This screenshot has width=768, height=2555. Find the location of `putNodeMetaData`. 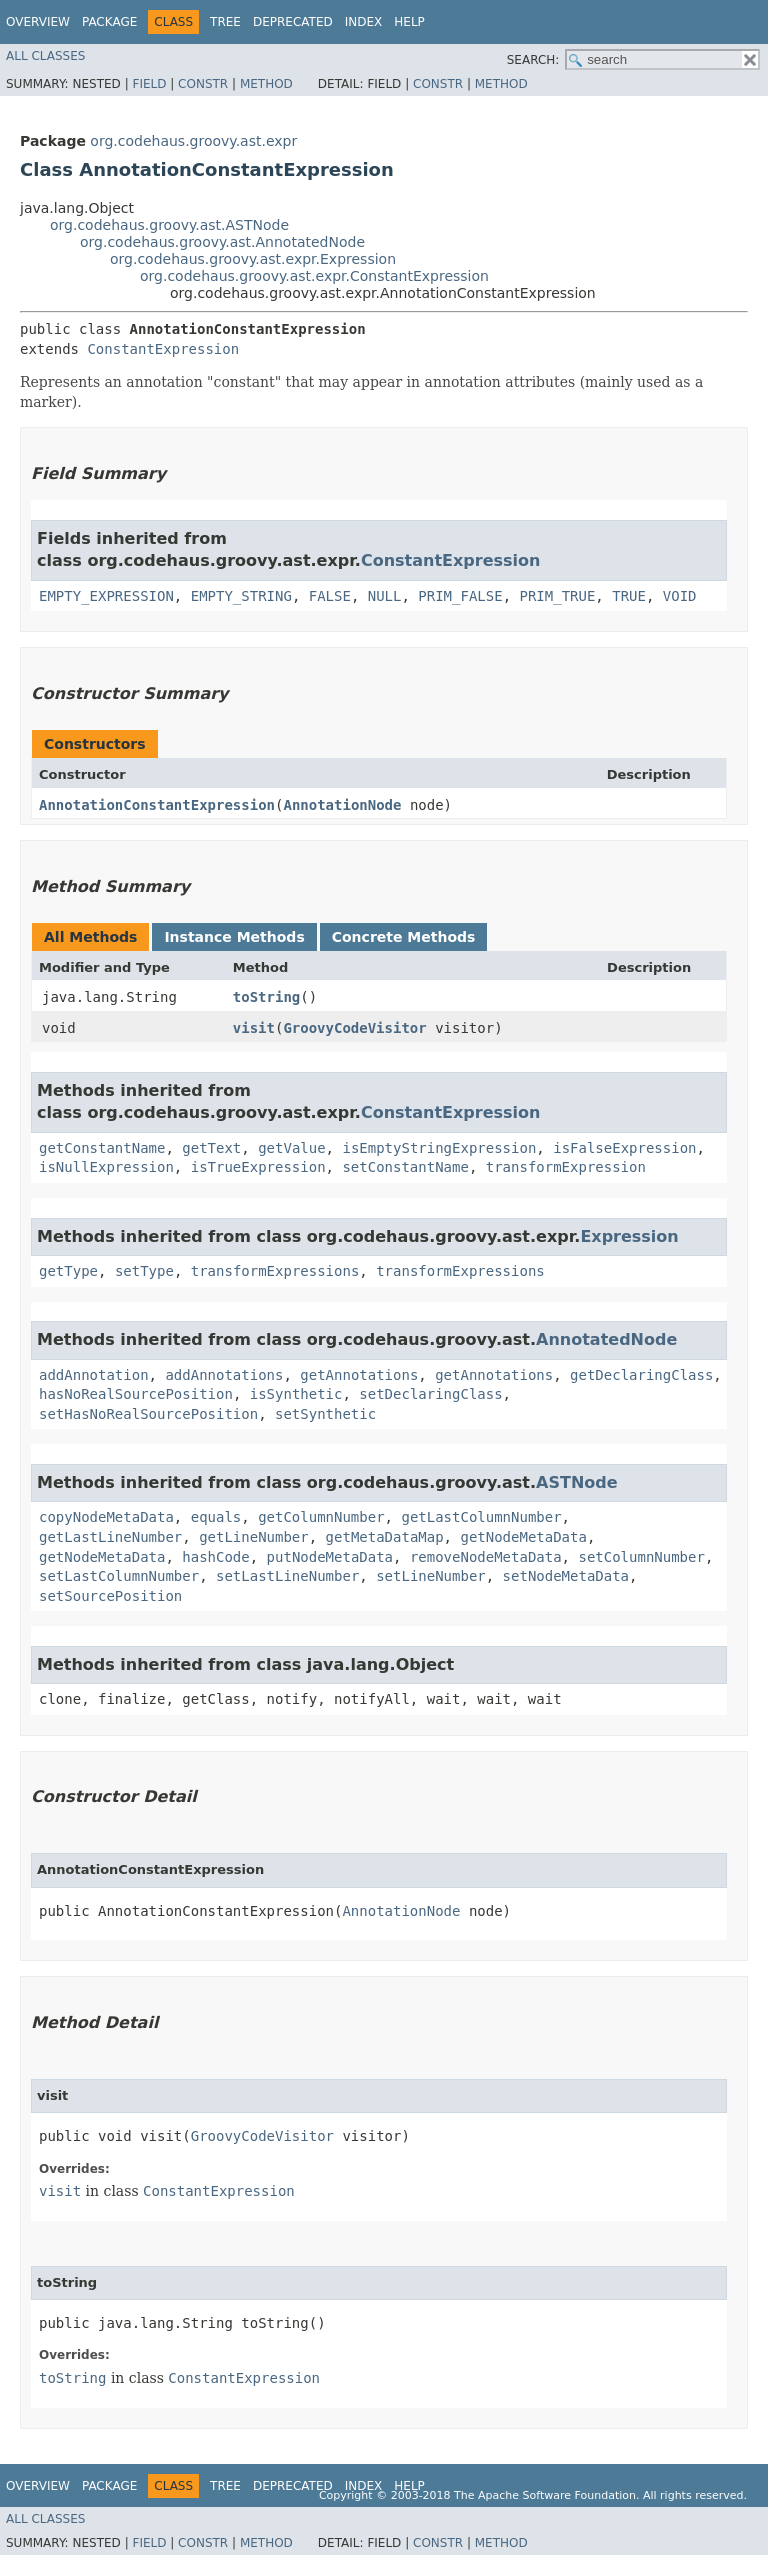

putNodeMetaData is located at coordinates (330, 1557).